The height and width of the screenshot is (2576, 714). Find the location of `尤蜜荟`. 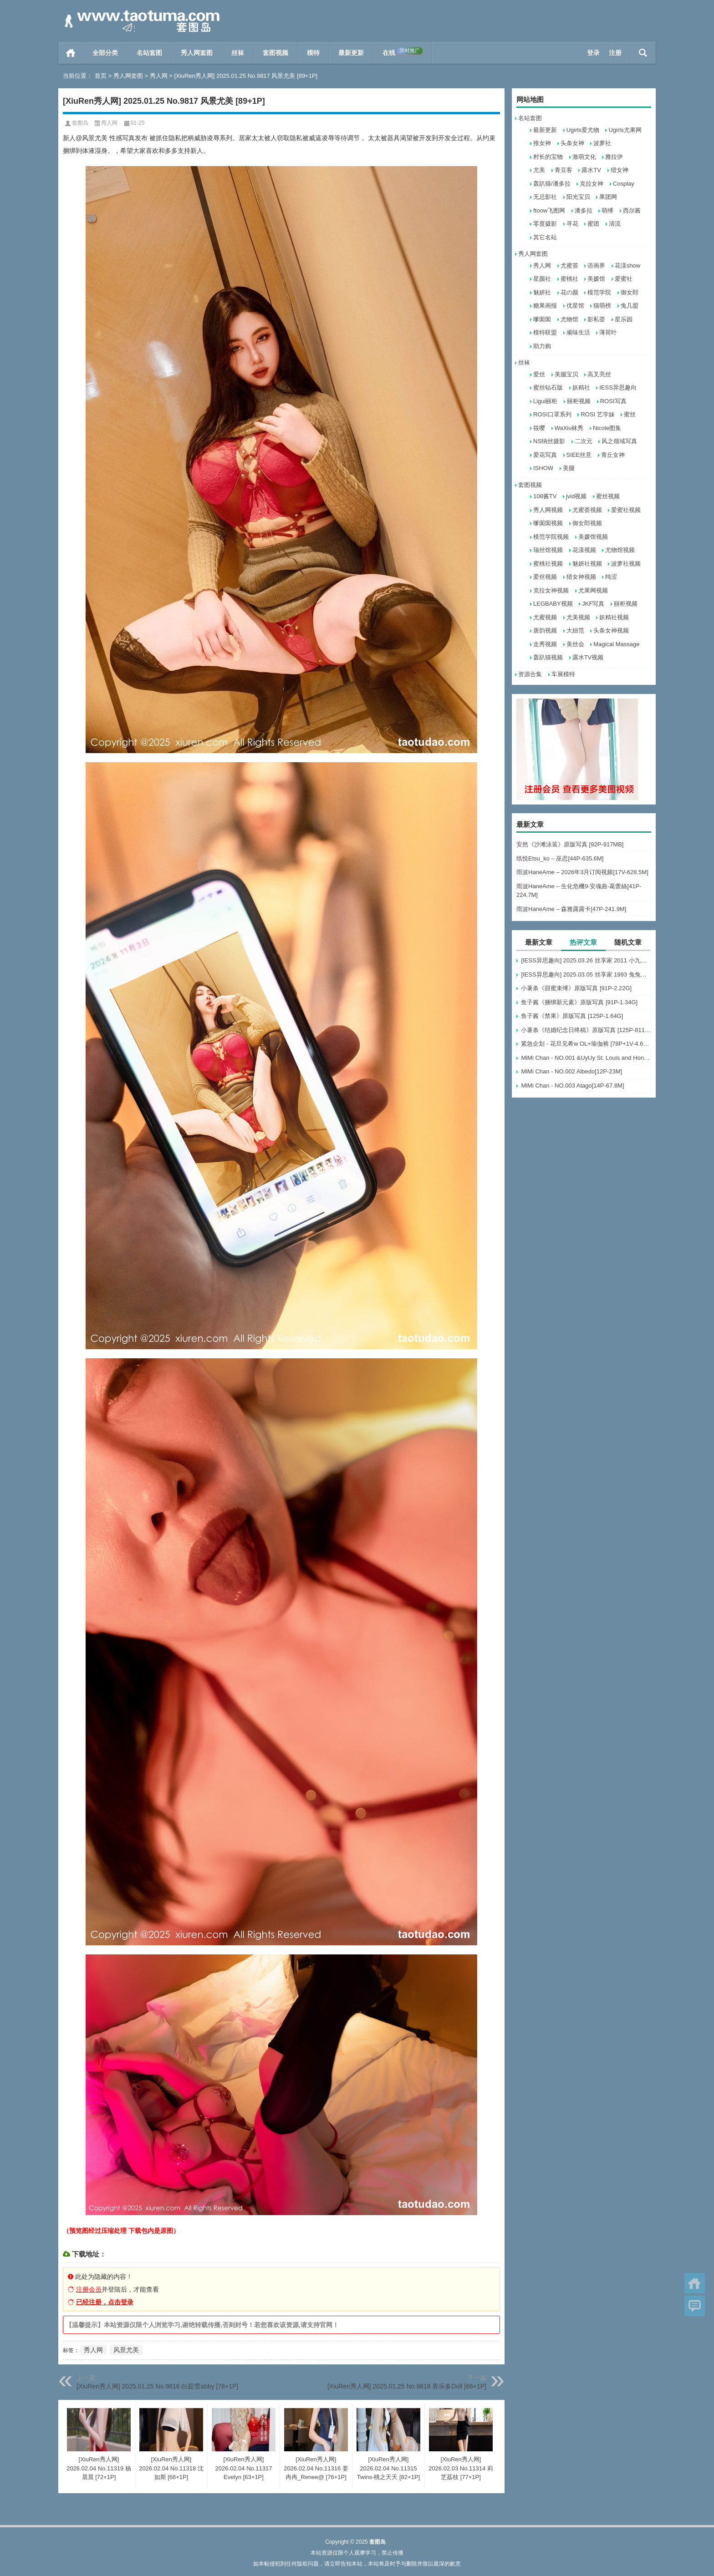

尤蜜荟 is located at coordinates (569, 265).